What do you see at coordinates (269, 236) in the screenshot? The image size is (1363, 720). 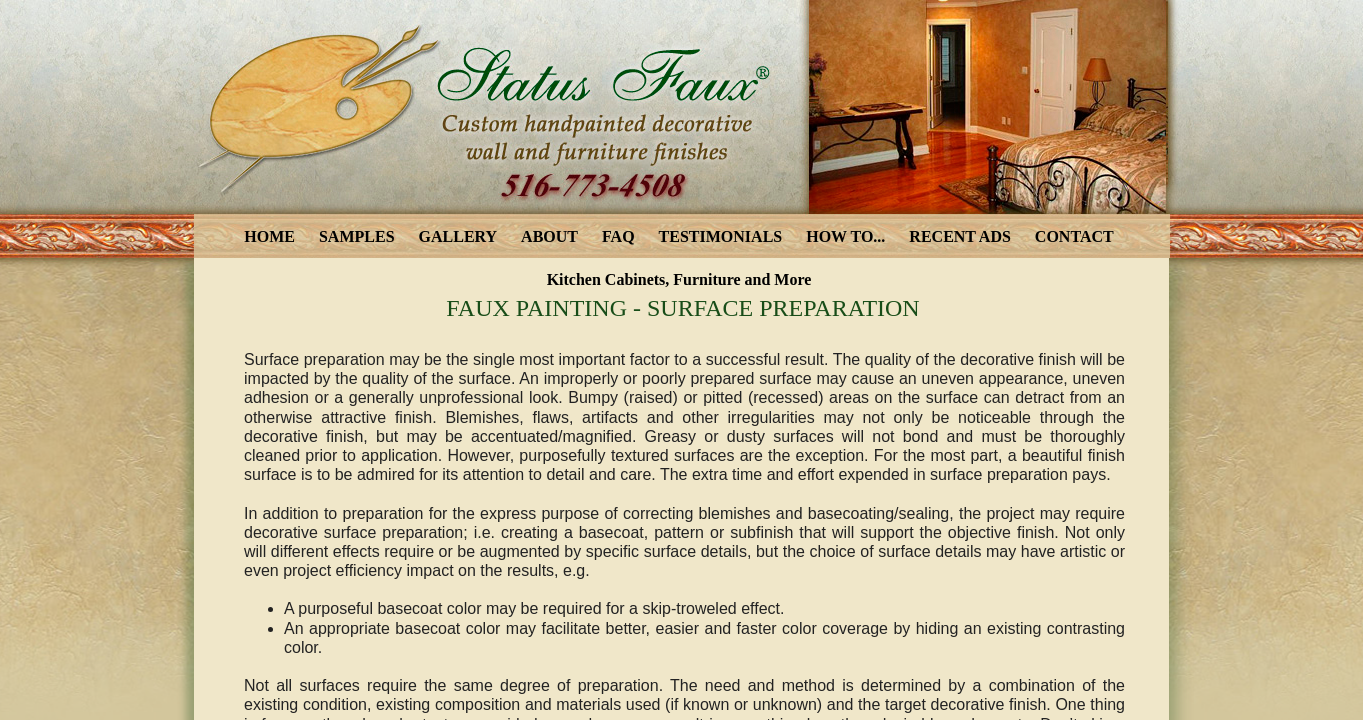 I see `HOME` at bounding box center [269, 236].